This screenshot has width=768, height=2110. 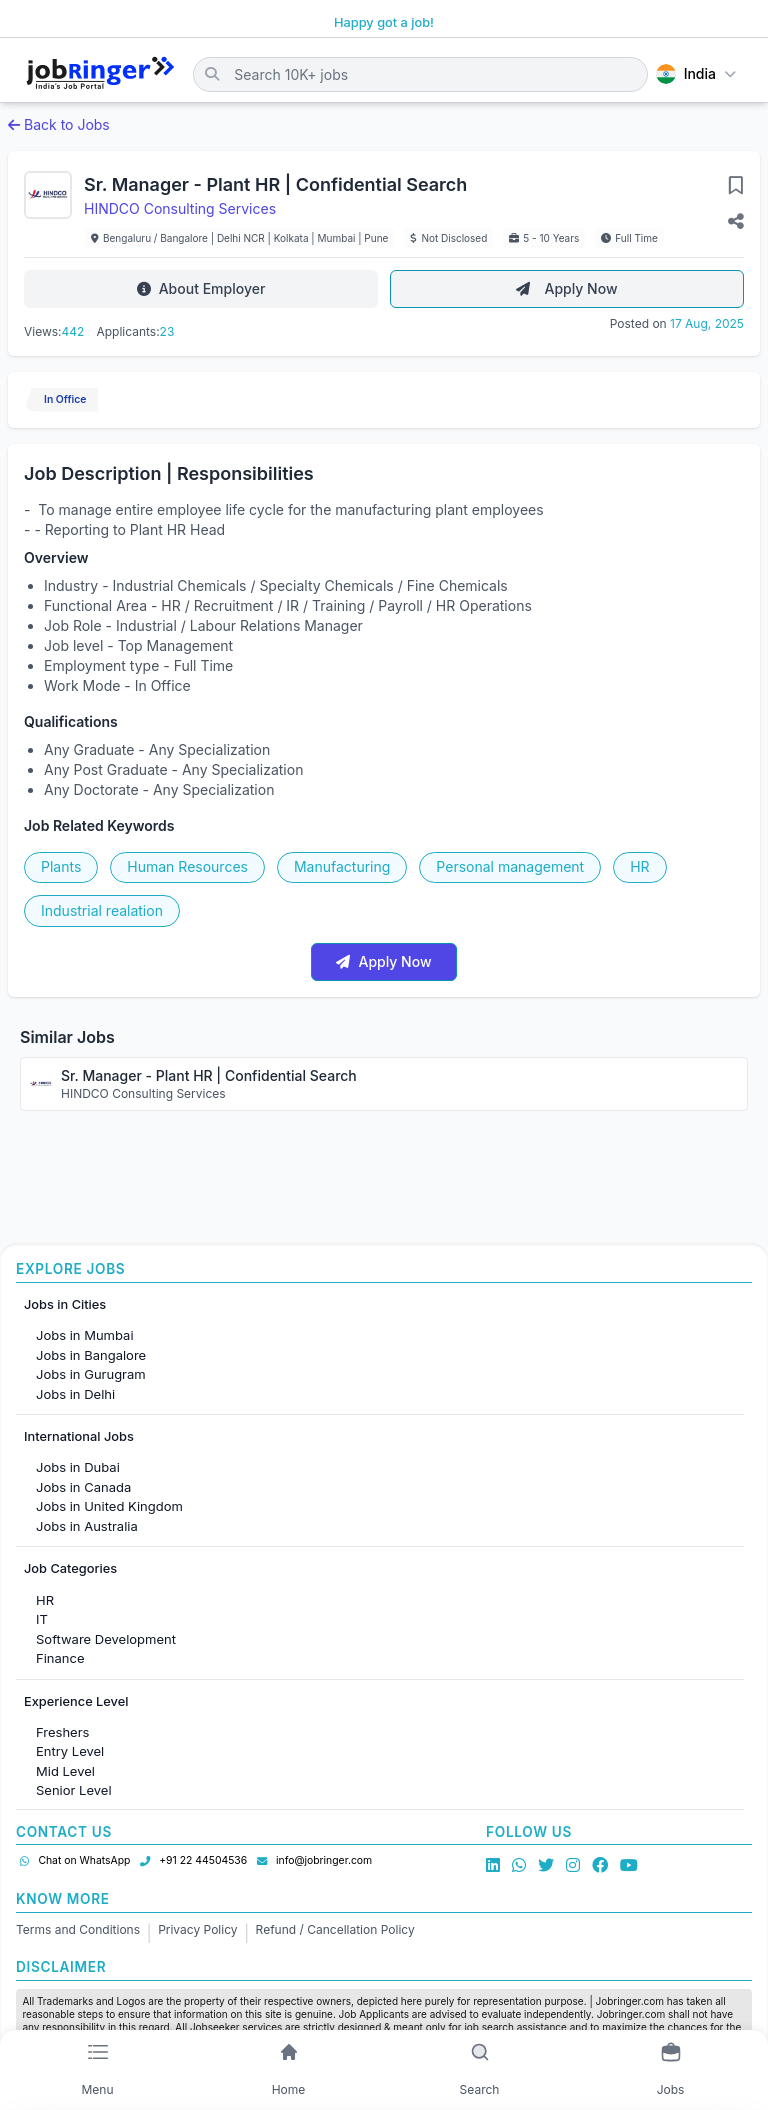 What do you see at coordinates (91, 1355) in the screenshot?
I see `Jobs in Bangalore` at bounding box center [91, 1355].